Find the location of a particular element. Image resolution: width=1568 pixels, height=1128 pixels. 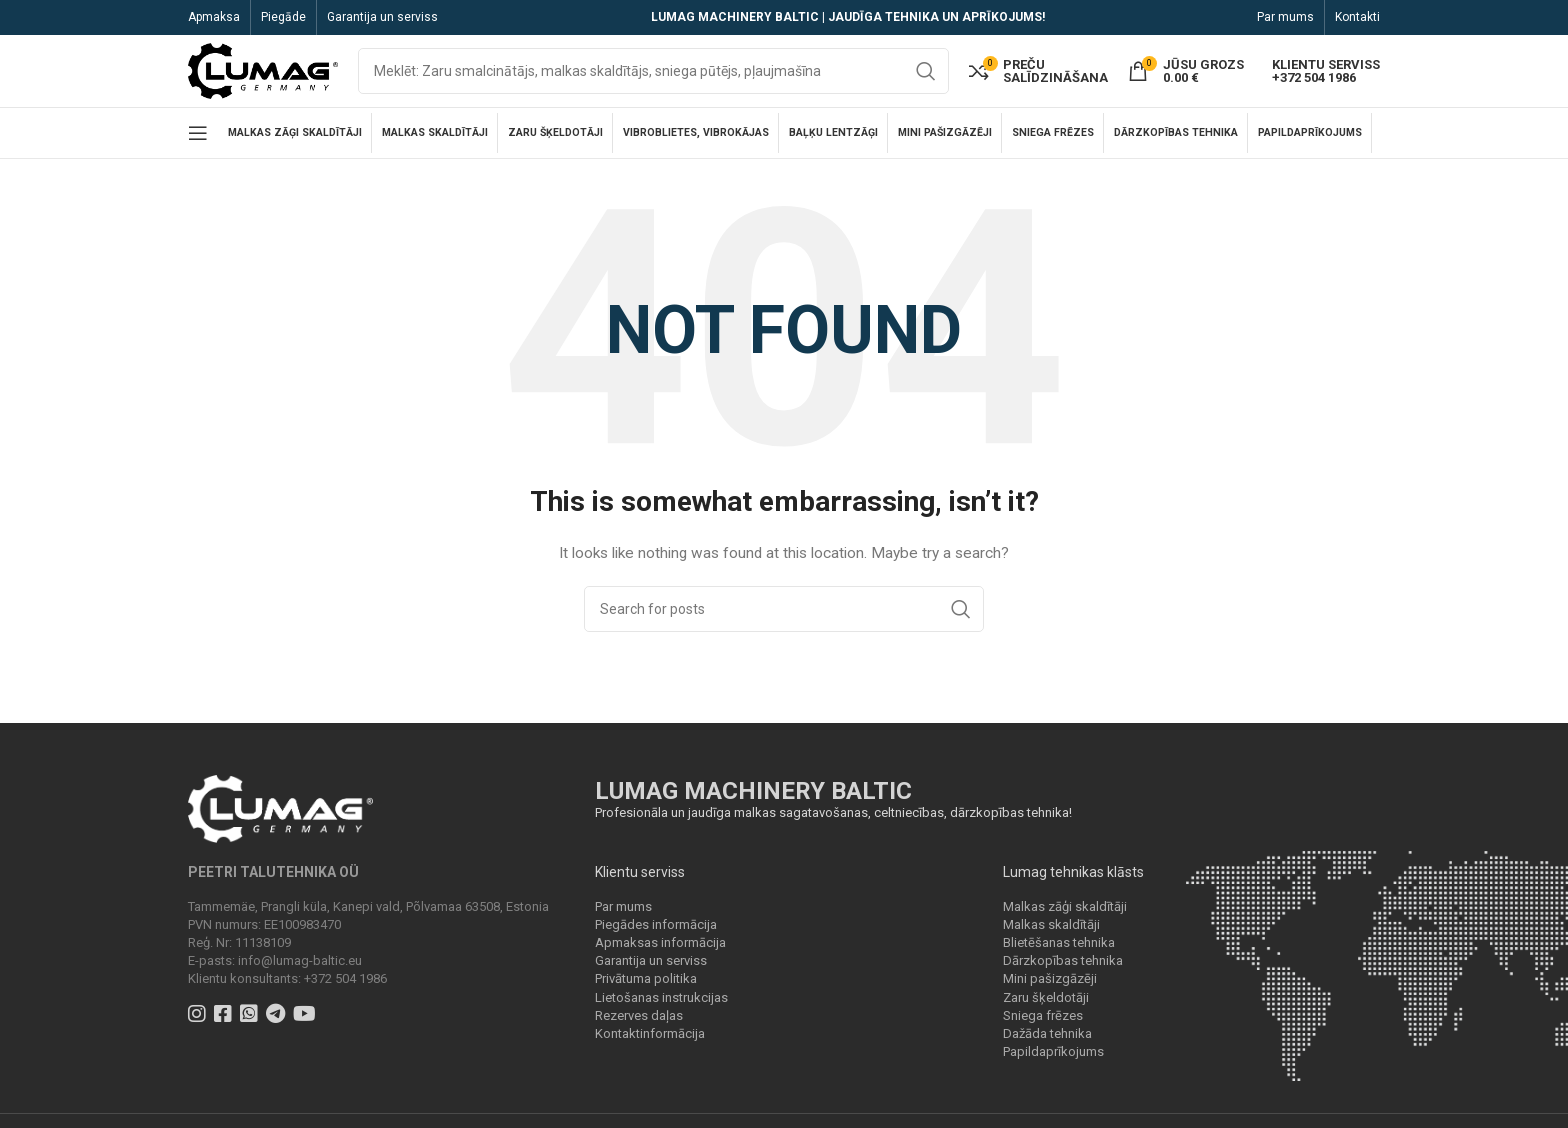

[Open mobile menu] is located at coordinates (198, 141).